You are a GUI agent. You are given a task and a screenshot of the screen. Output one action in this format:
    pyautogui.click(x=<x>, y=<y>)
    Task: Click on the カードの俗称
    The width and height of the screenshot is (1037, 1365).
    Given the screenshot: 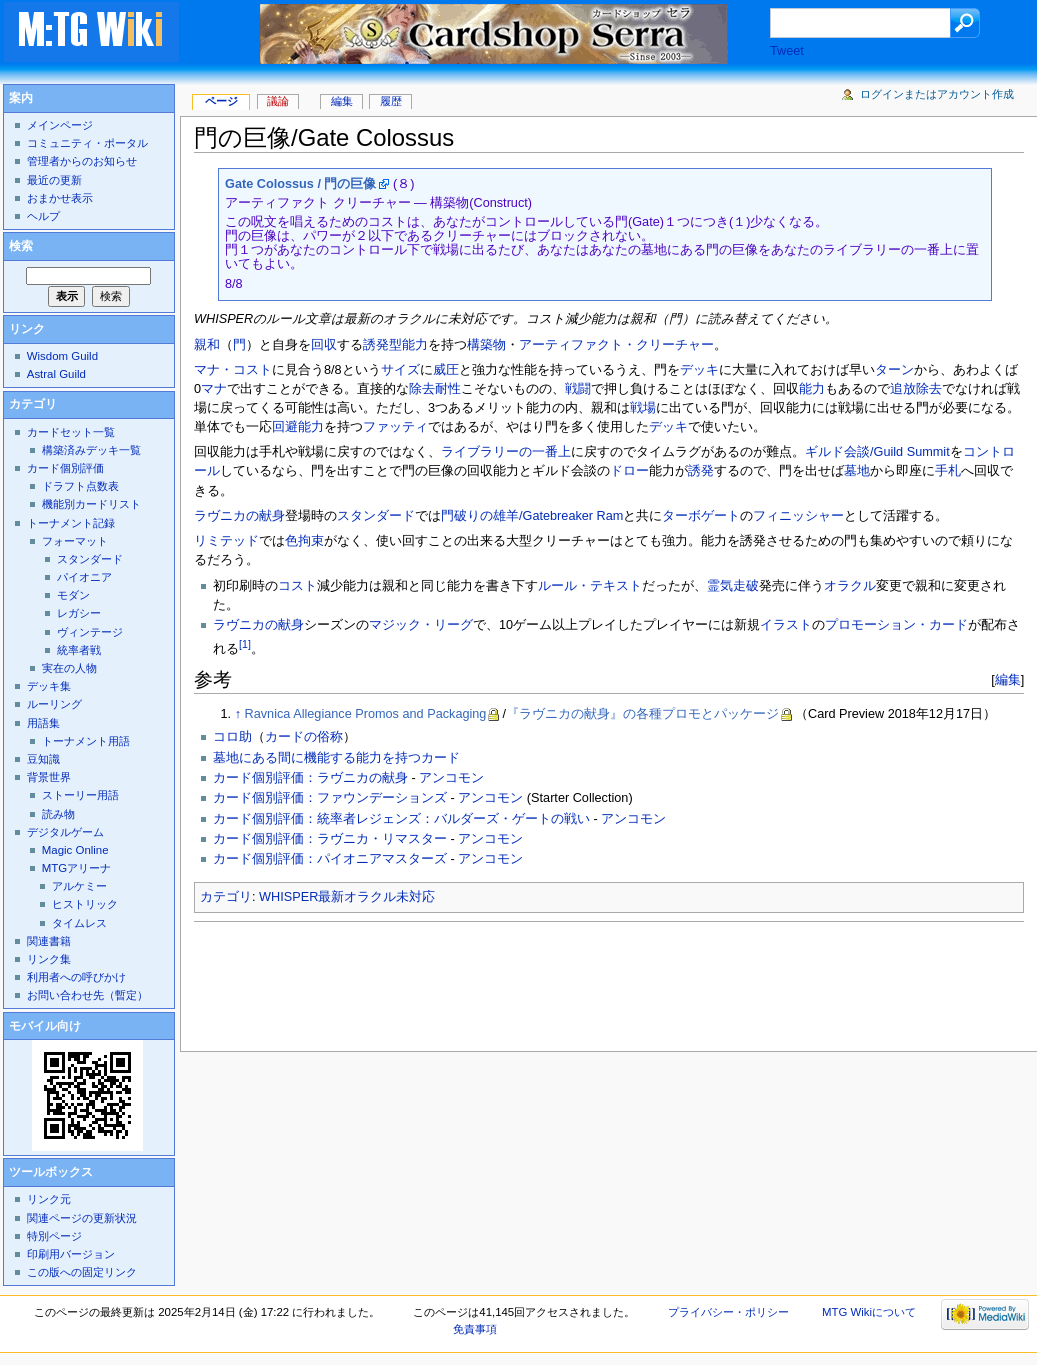 What is the action you would take?
    pyautogui.click(x=304, y=737)
    